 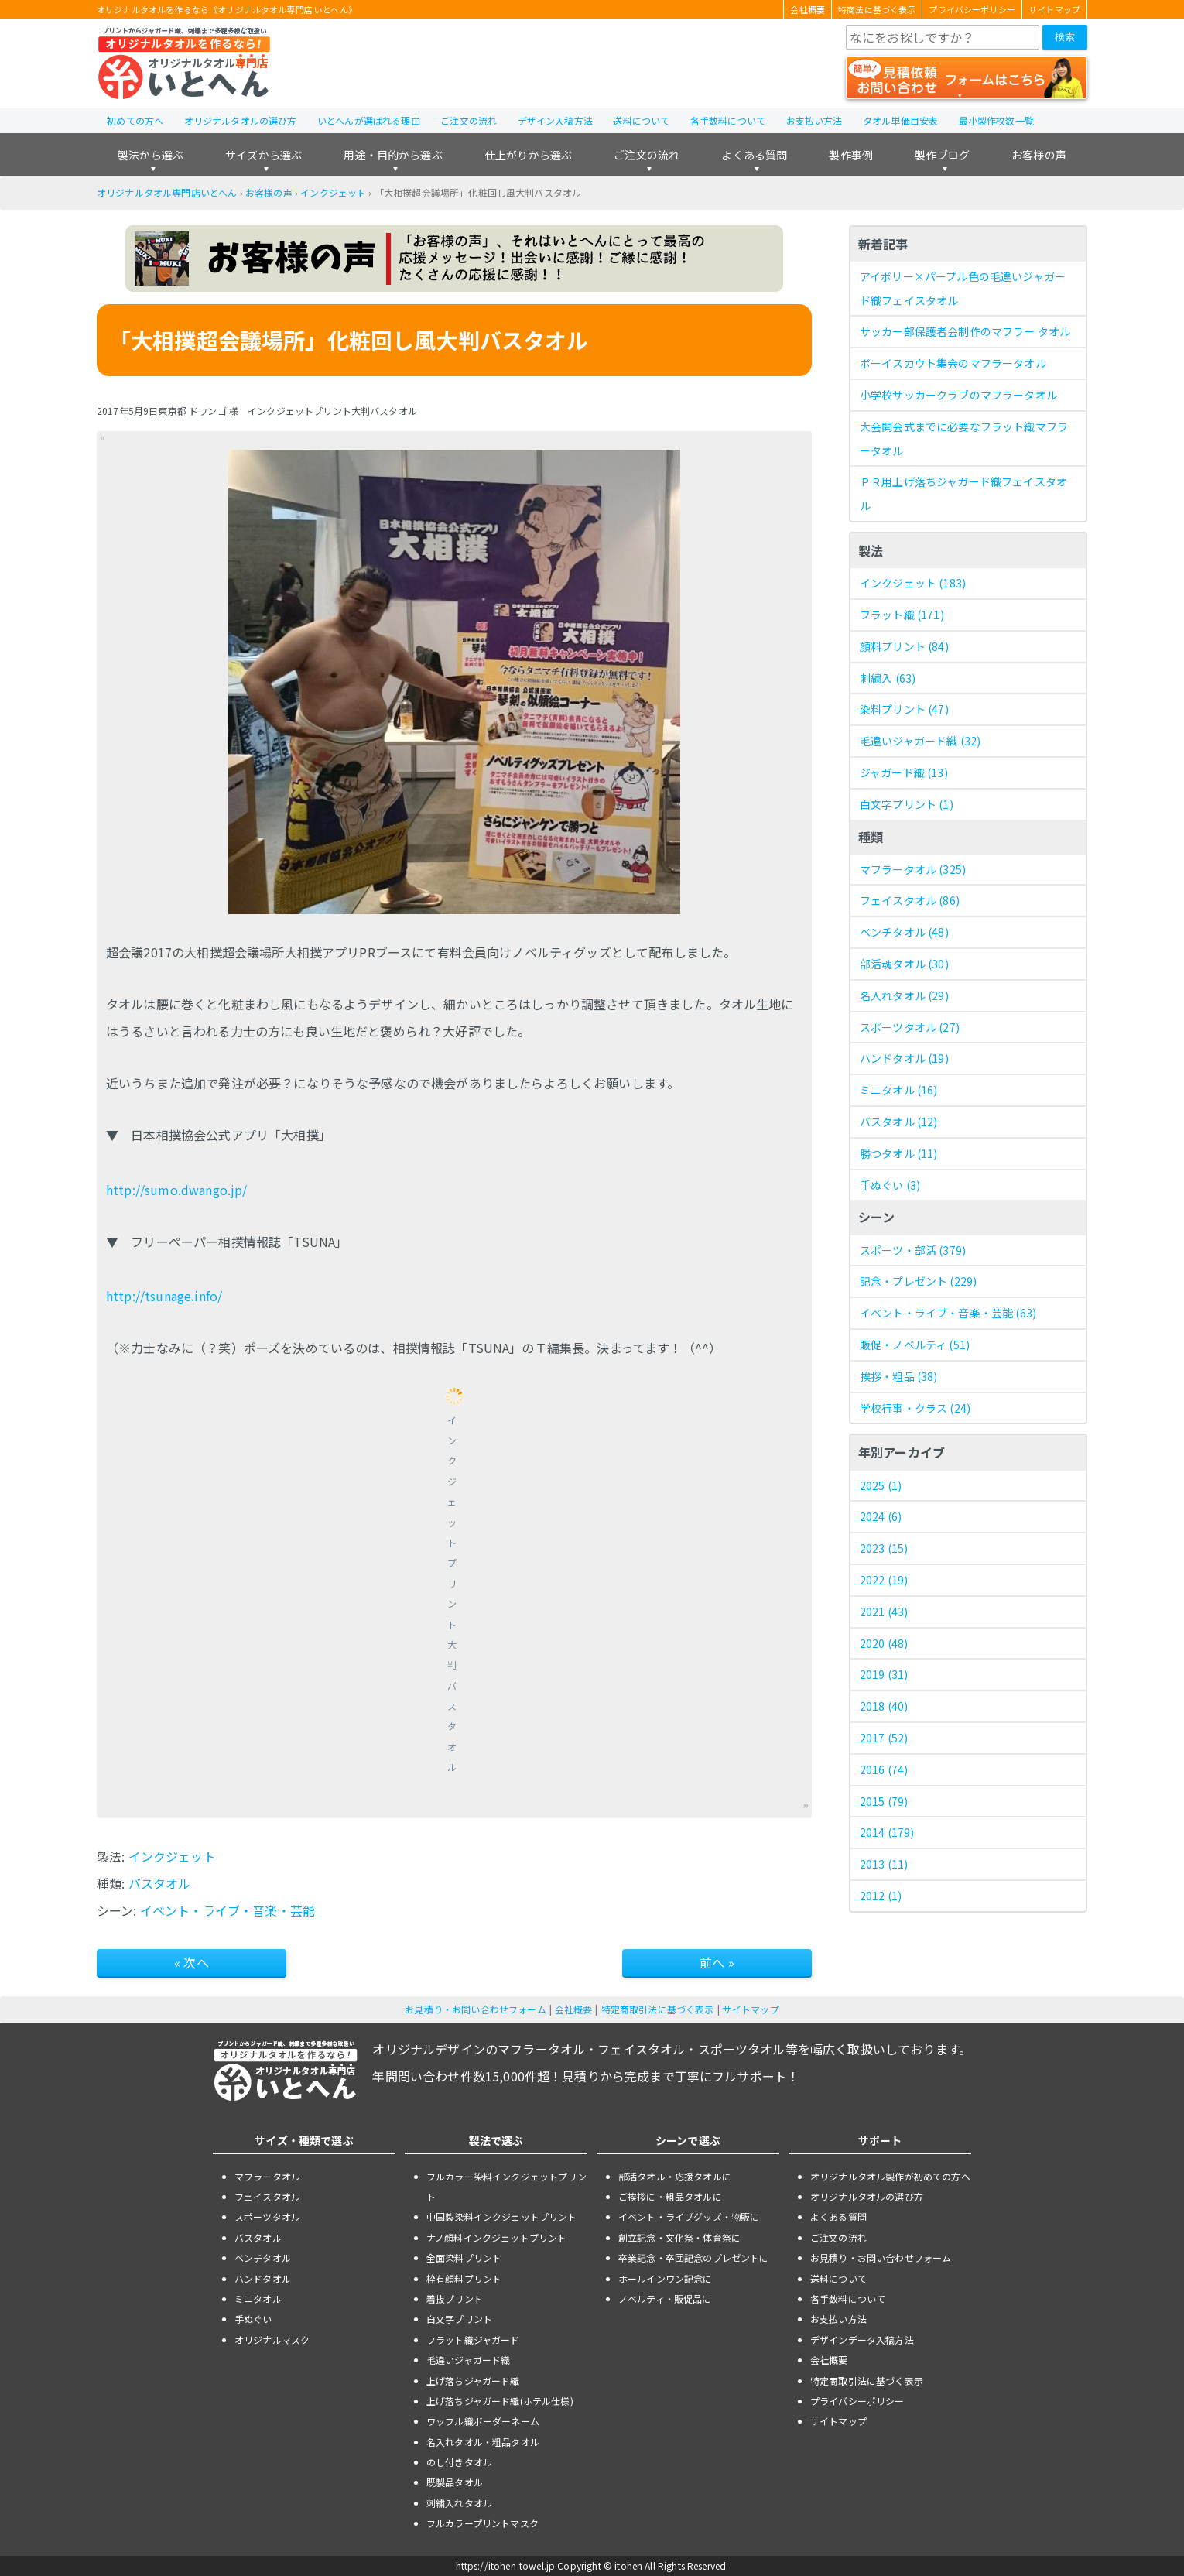 I want to click on 2019, so click(x=884, y=1674).